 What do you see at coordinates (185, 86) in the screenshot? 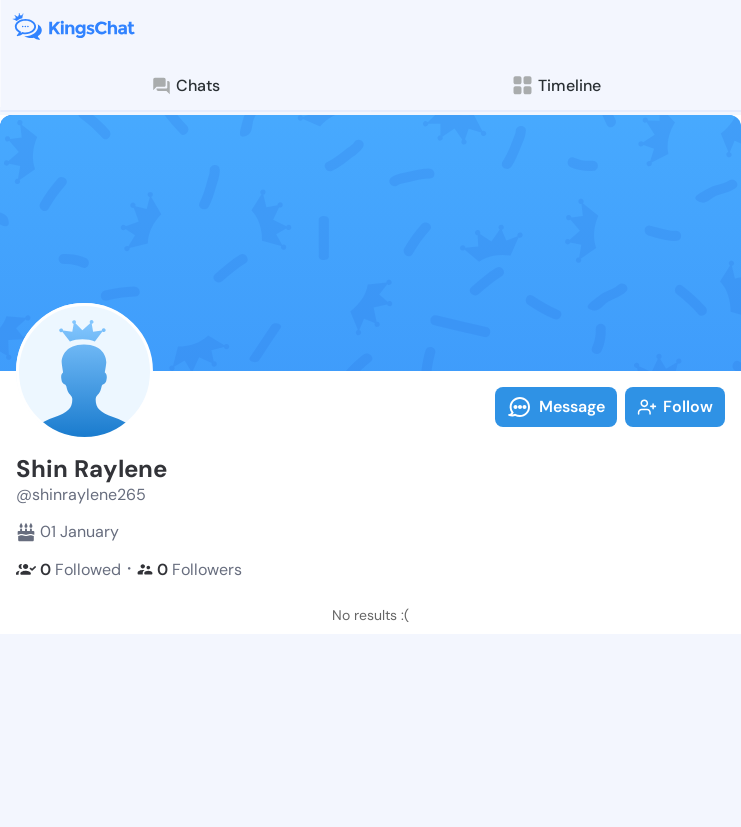
I see `Chats` at bounding box center [185, 86].